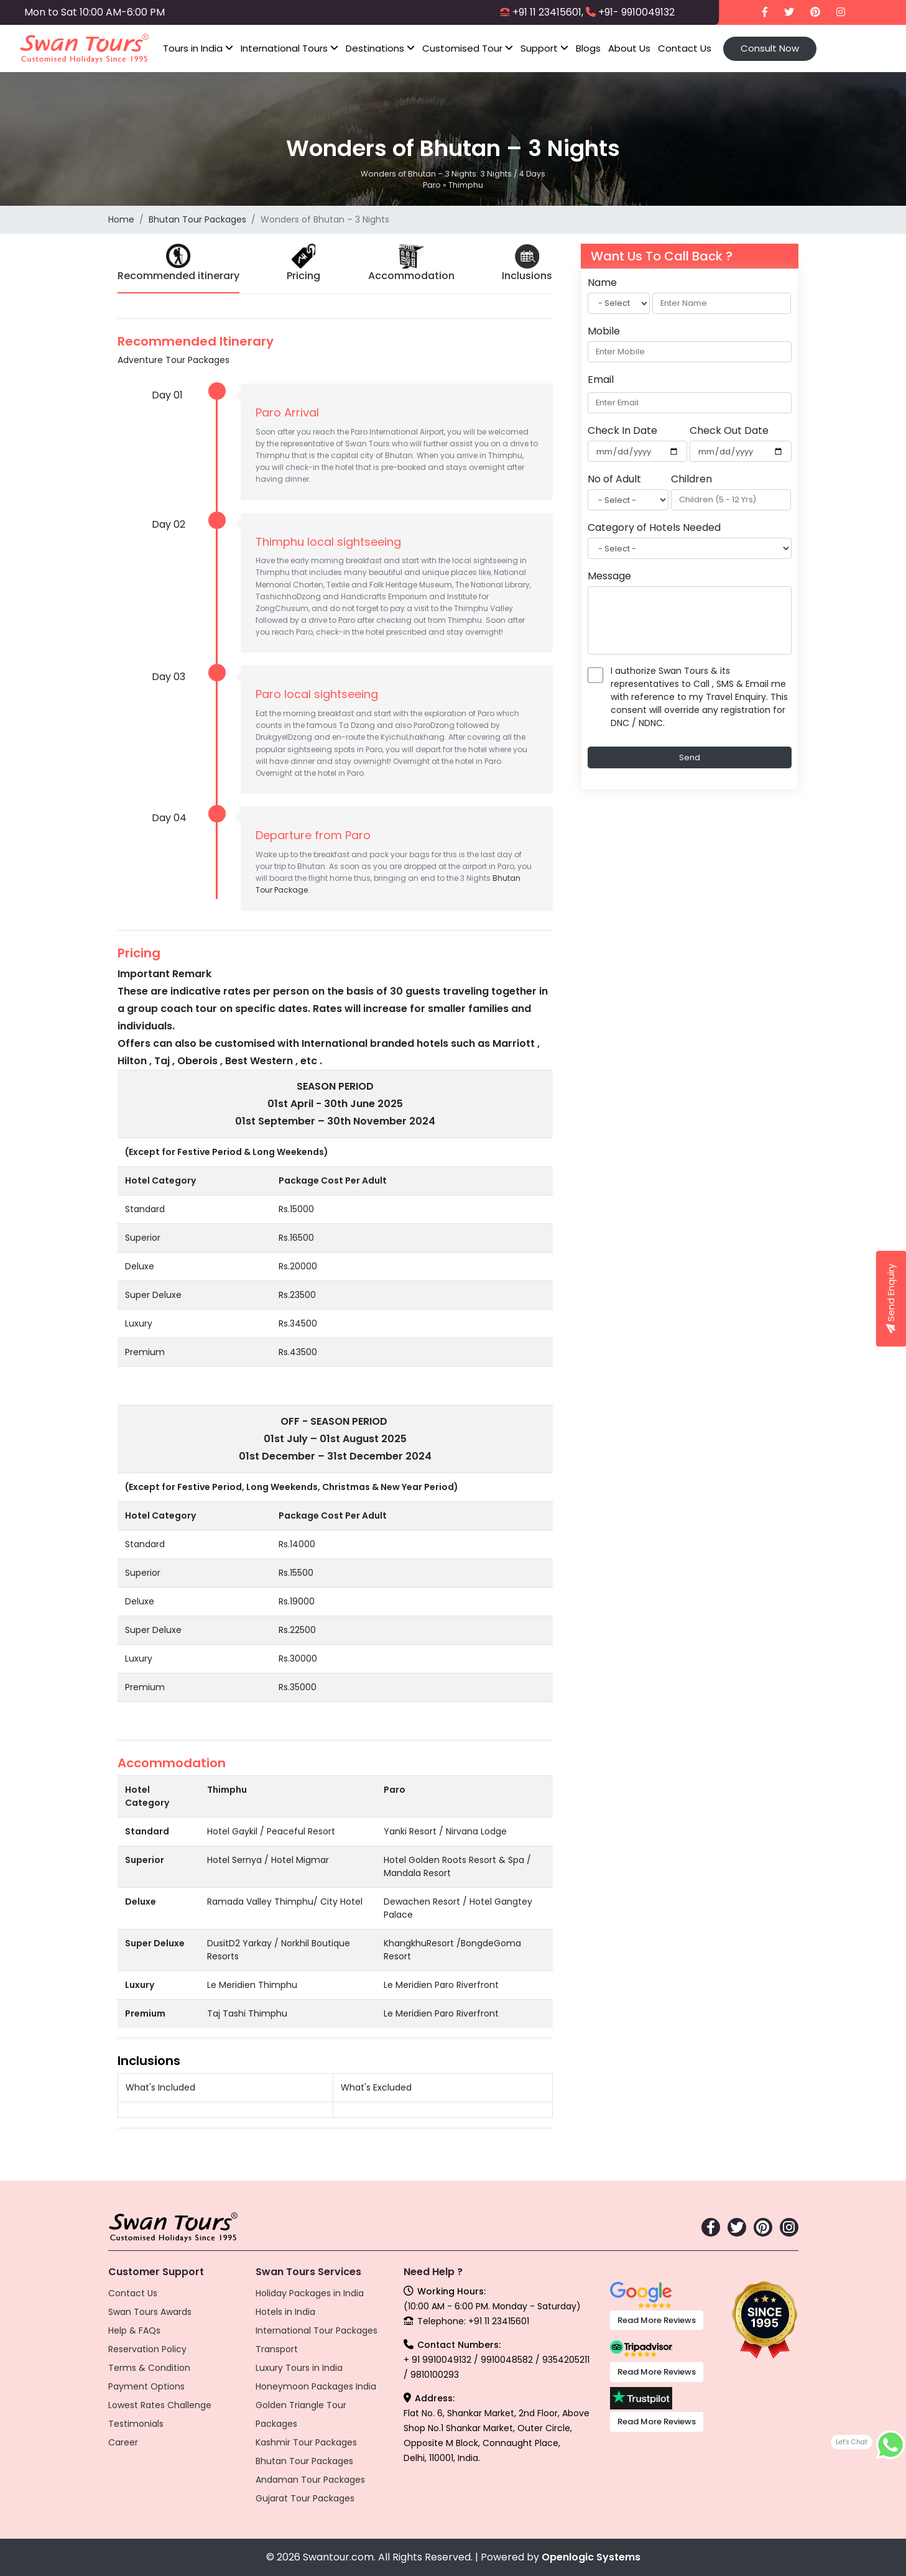  I want to click on Kashmir Tour Packages, so click(306, 2442).